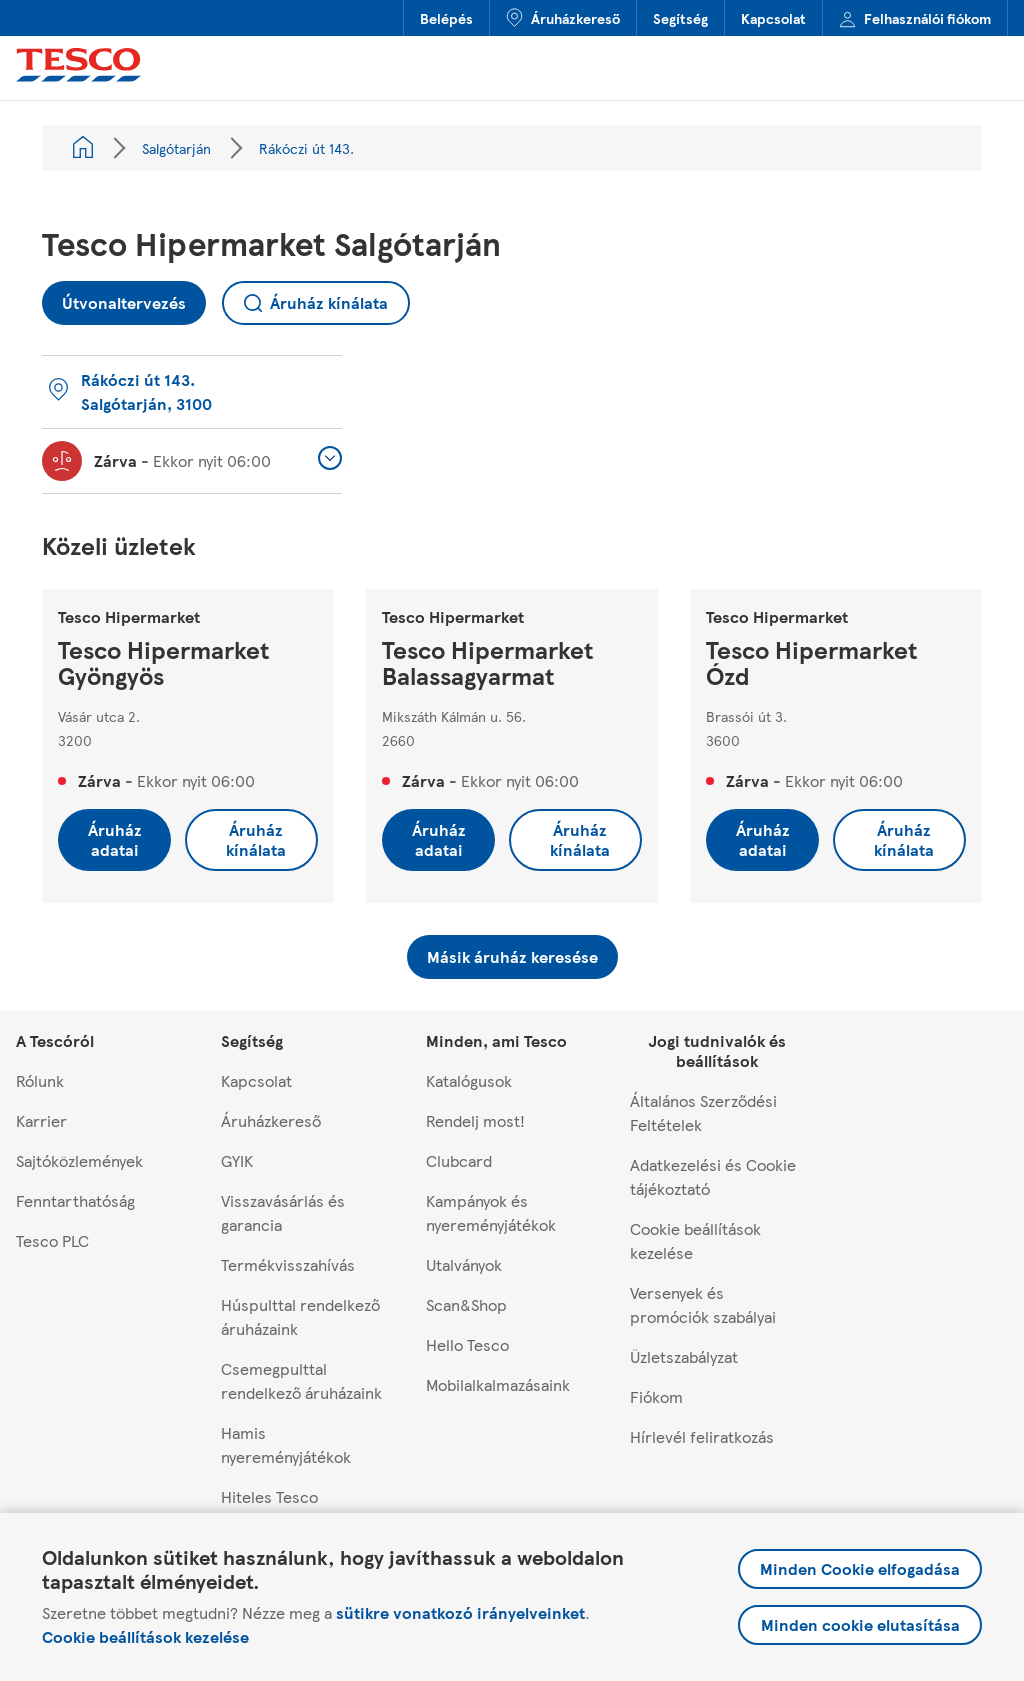 This screenshot has width=1024, height=1681. Describe the element at coordinates (703, 1304) in the screenshot. I see `Versenyek és promóciók szabályai` at that location.